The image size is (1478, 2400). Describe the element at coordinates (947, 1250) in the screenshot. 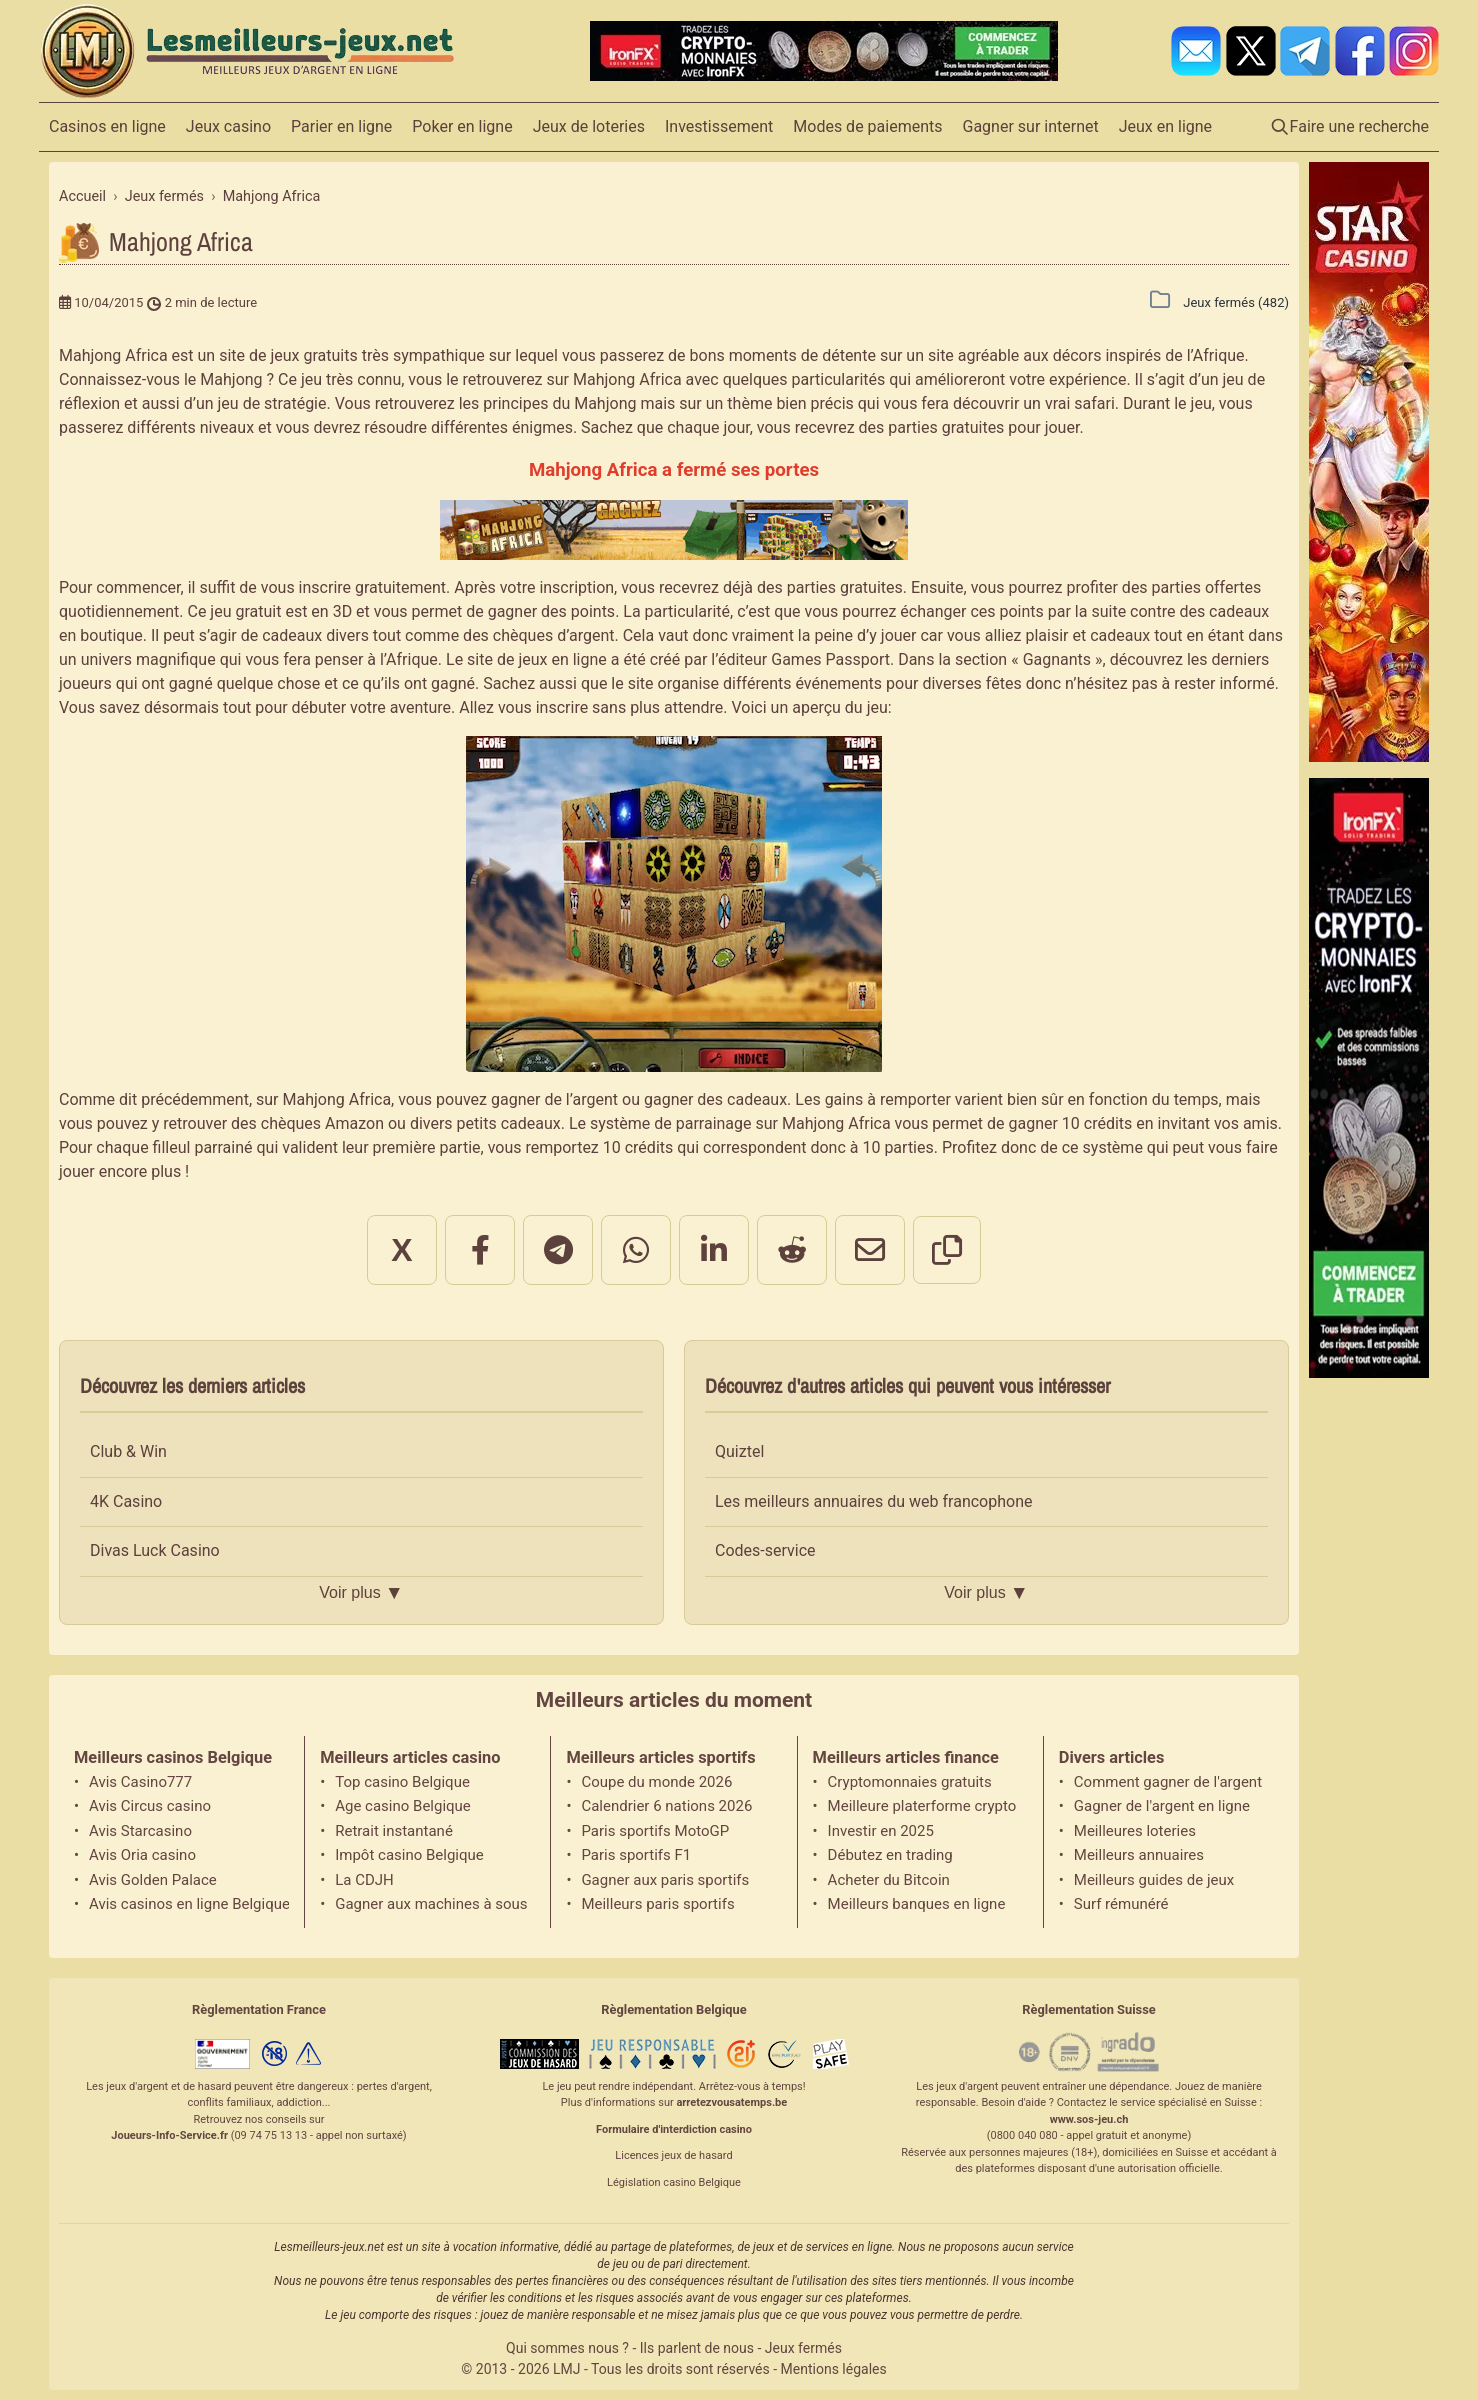

I see `[Copier le lien]` at that location.